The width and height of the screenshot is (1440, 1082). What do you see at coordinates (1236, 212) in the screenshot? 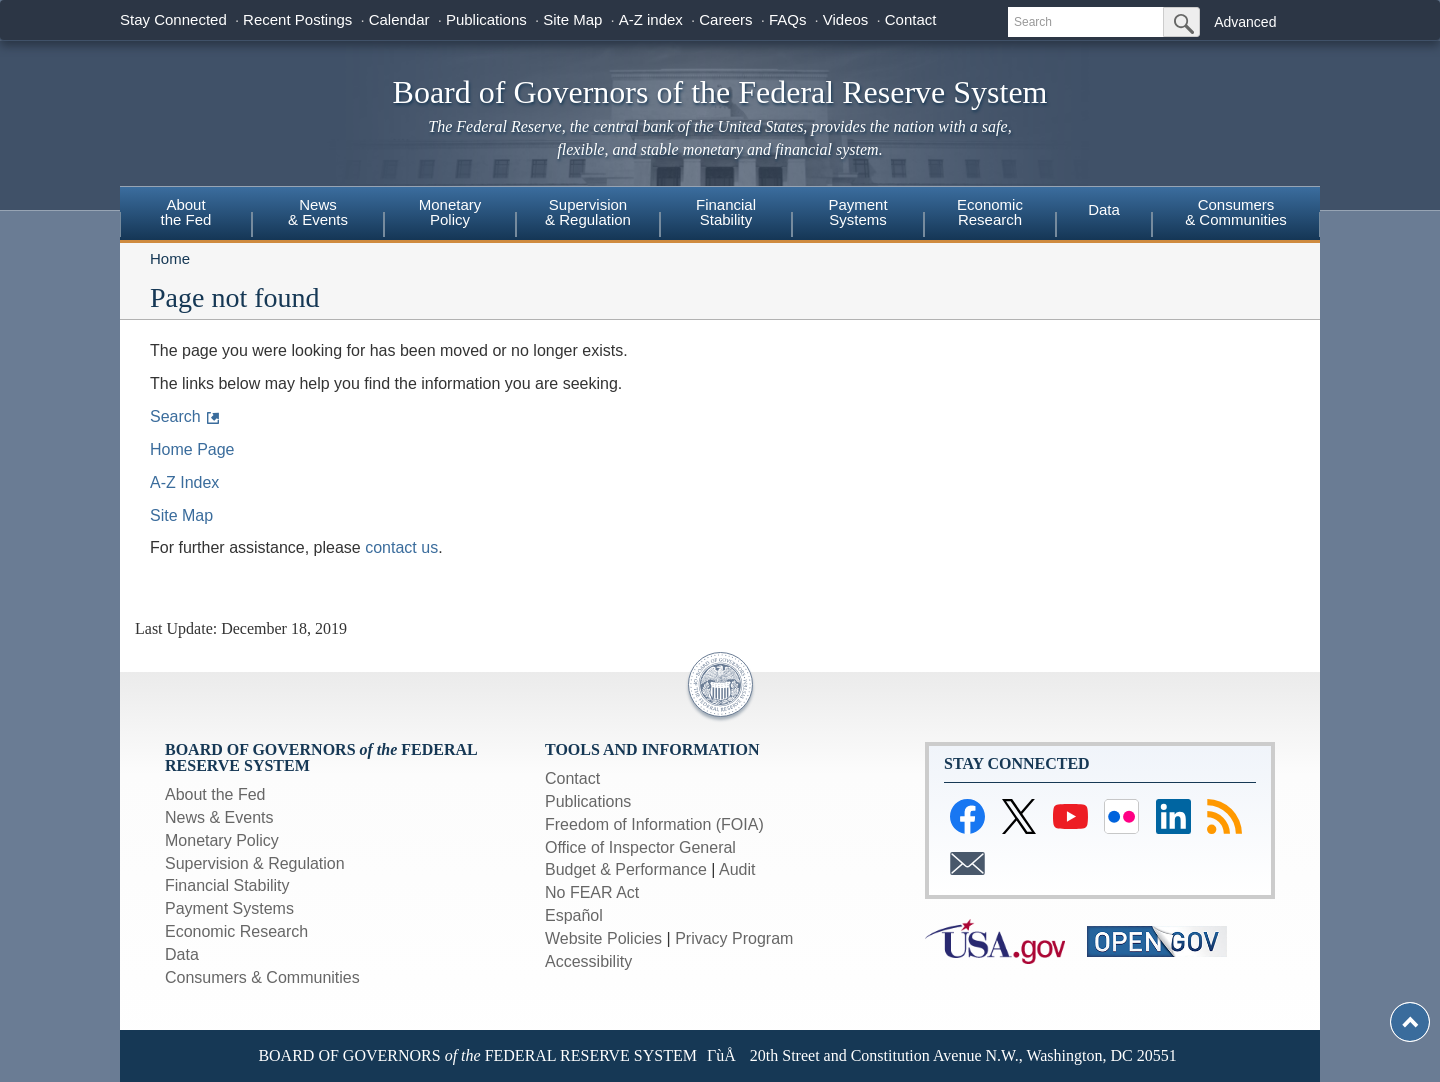
I see `Consumers& Communities` at bounding box center [1236, 212].